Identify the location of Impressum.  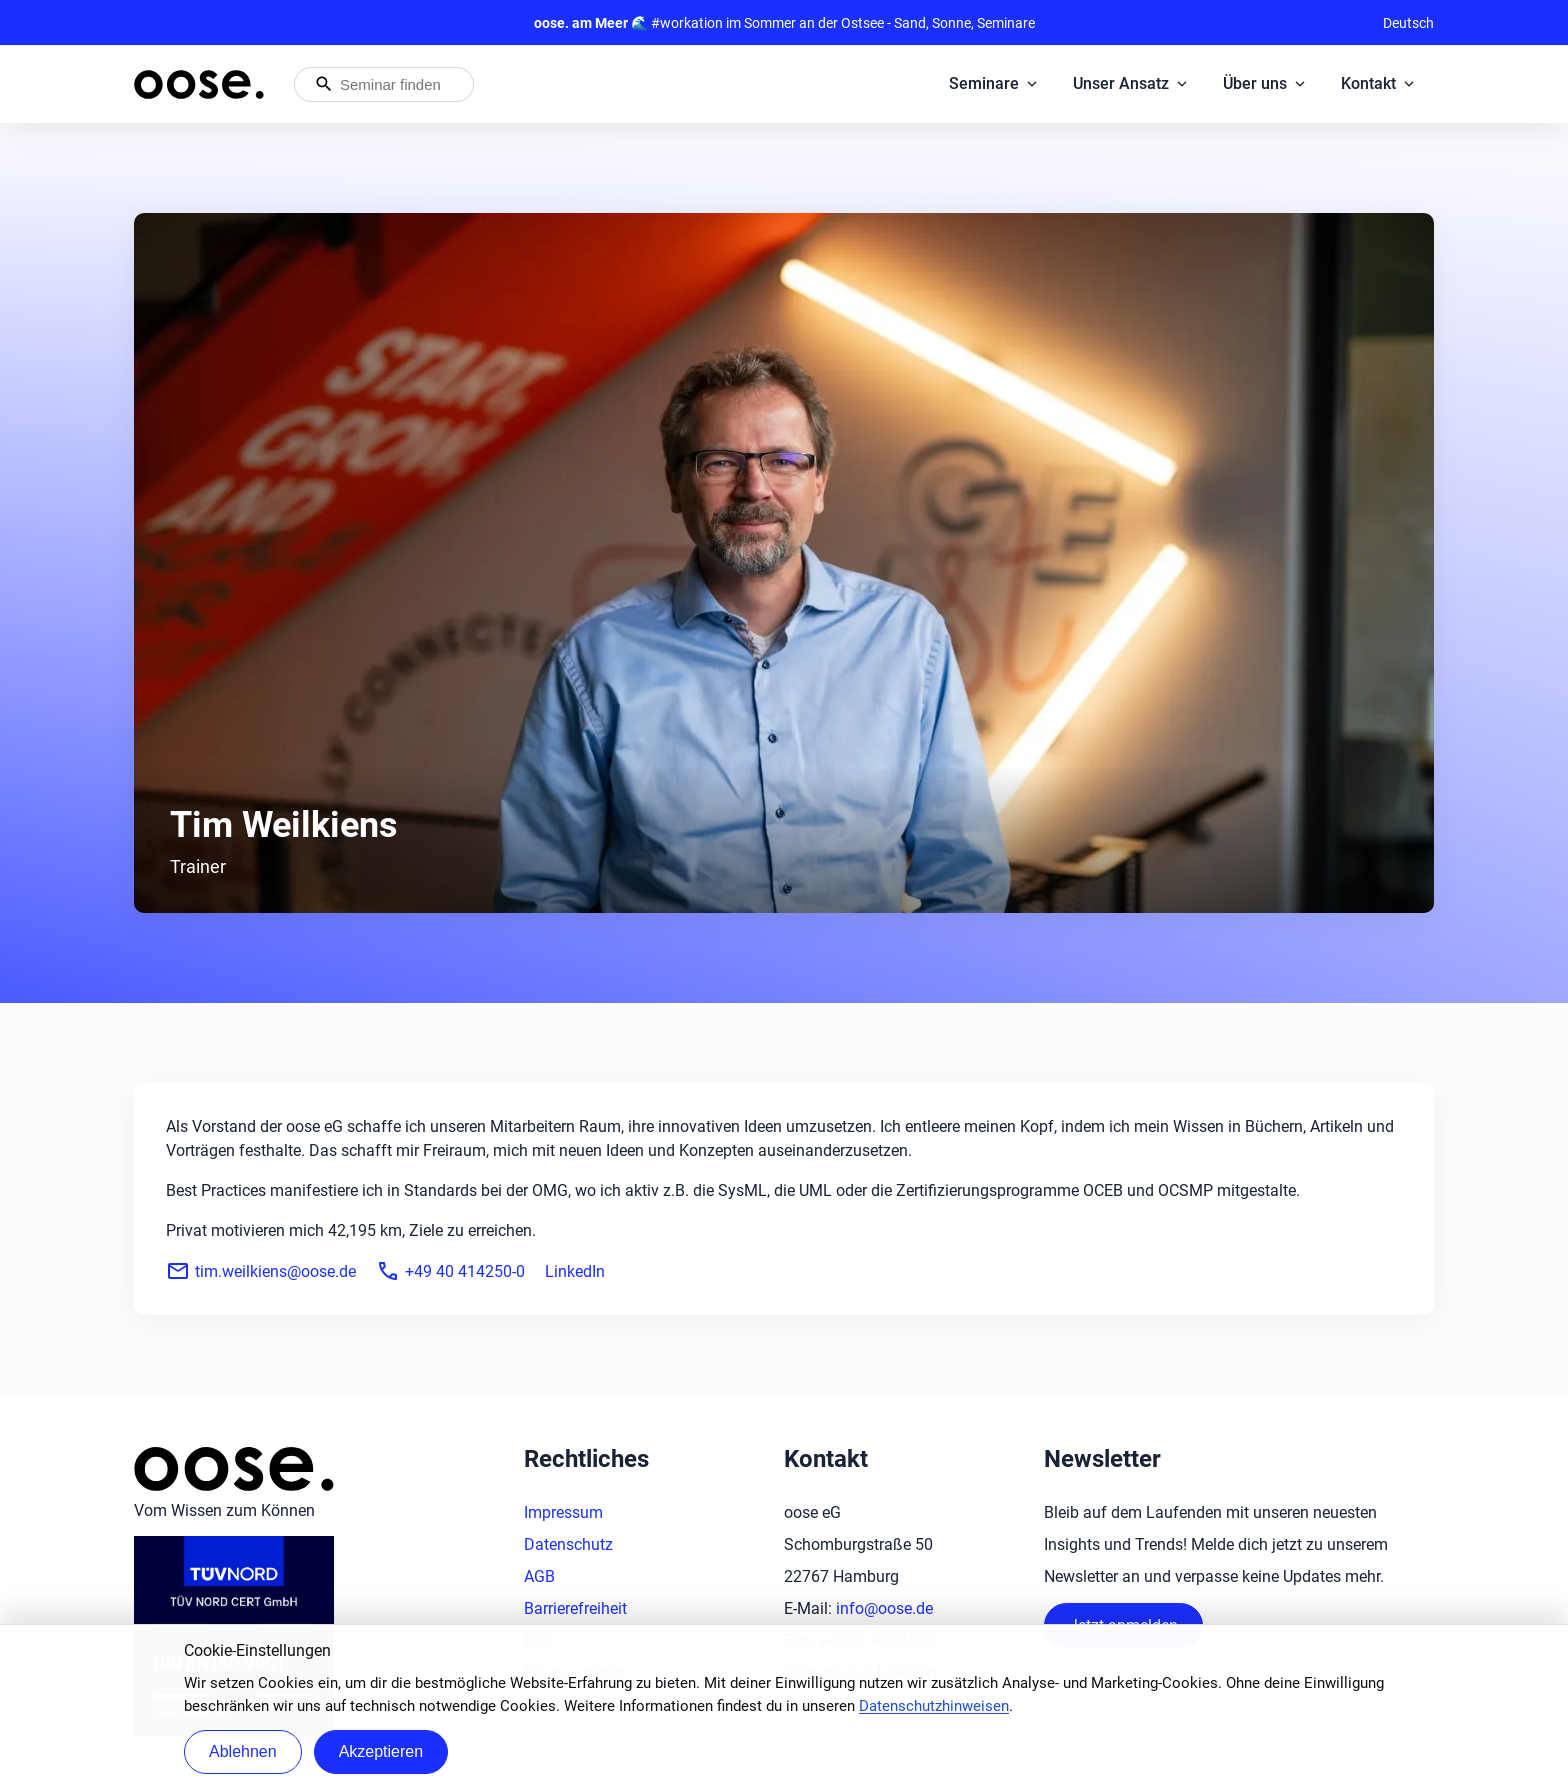
(563, 1512).